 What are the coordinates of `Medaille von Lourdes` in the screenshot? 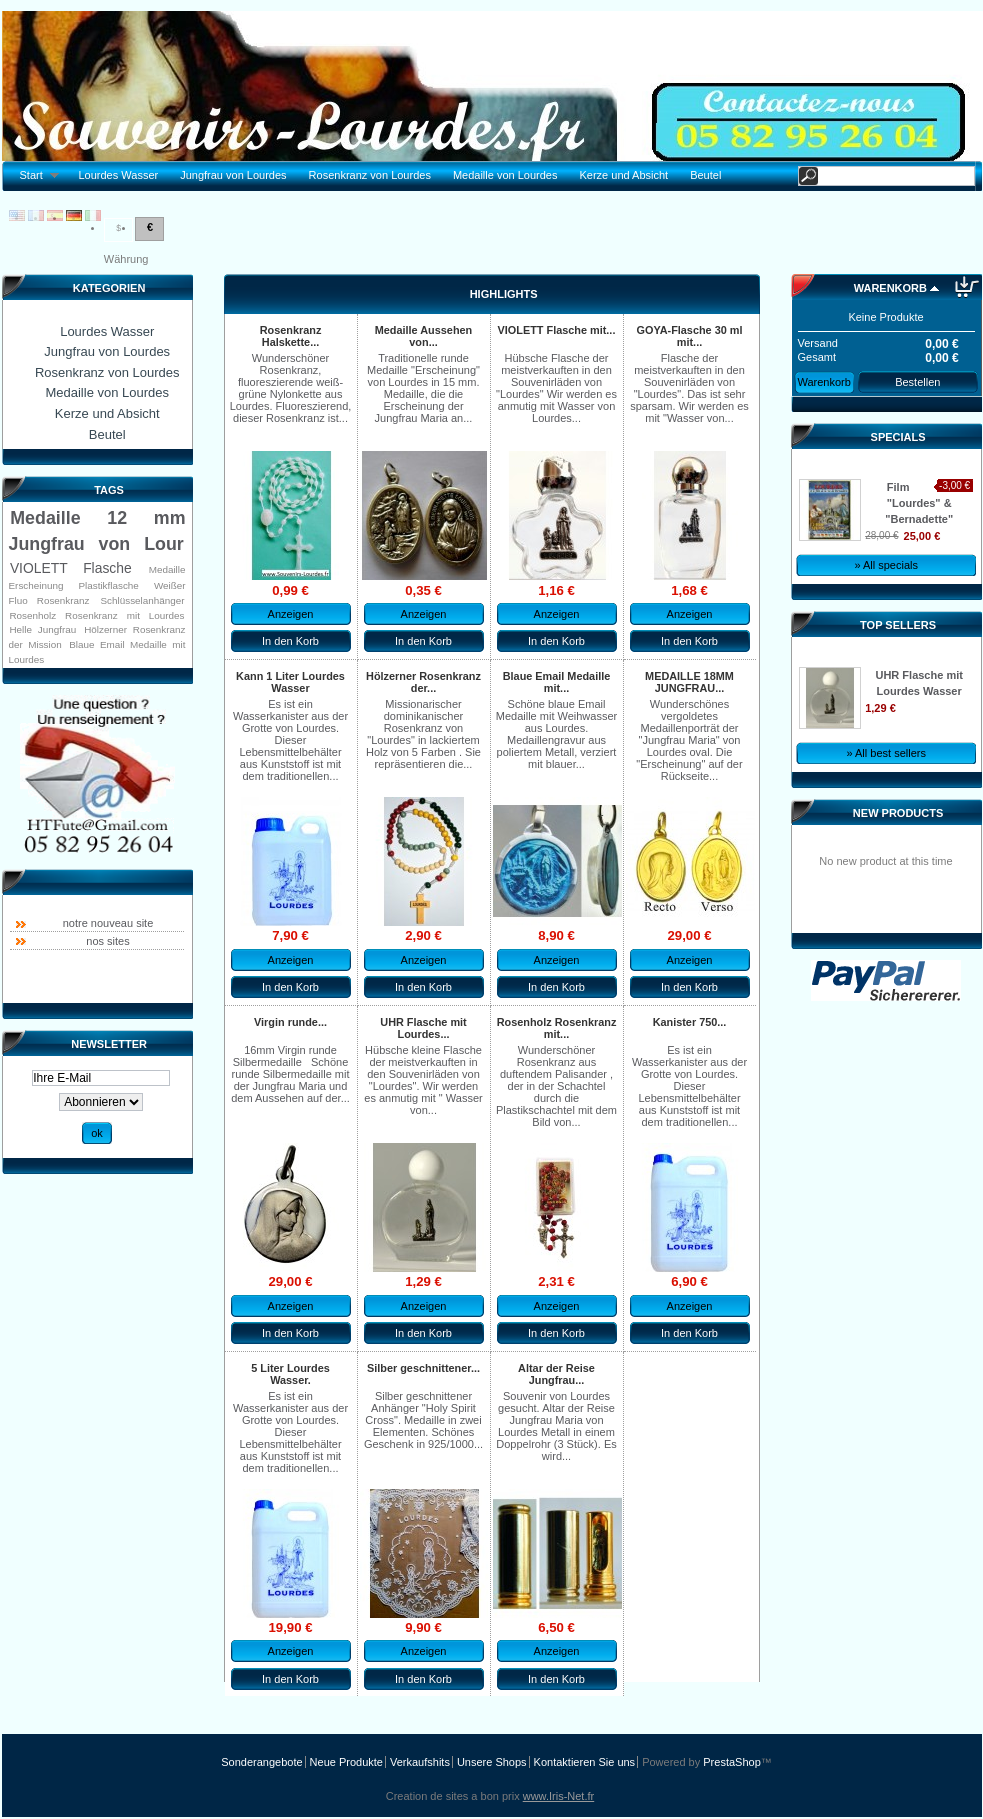 It's located at (505, 175).